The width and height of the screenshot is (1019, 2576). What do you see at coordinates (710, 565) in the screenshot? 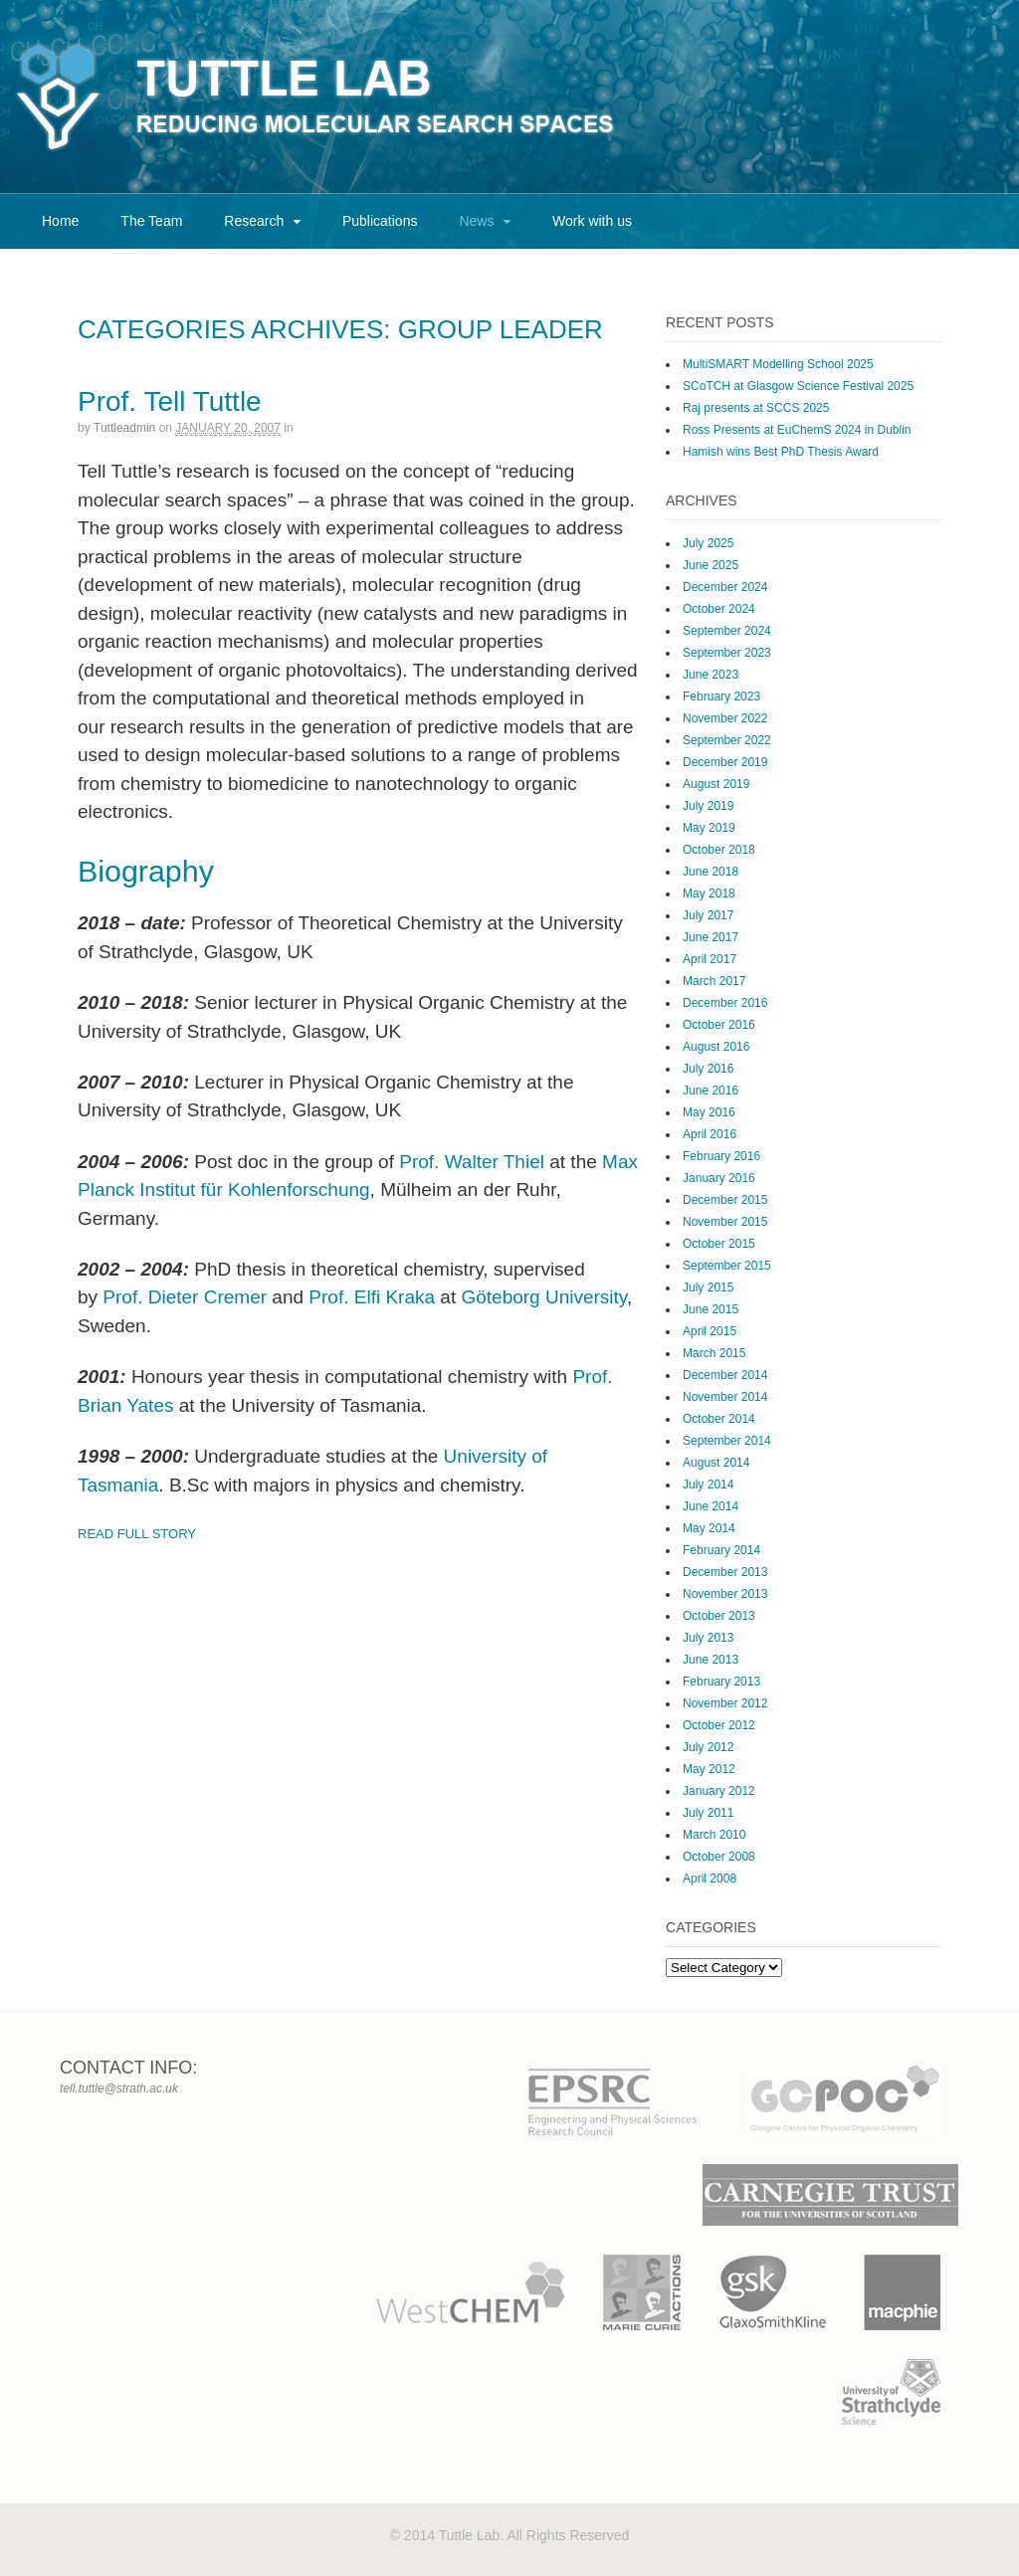
I see `June 2025` at bounding box center [710, 565].